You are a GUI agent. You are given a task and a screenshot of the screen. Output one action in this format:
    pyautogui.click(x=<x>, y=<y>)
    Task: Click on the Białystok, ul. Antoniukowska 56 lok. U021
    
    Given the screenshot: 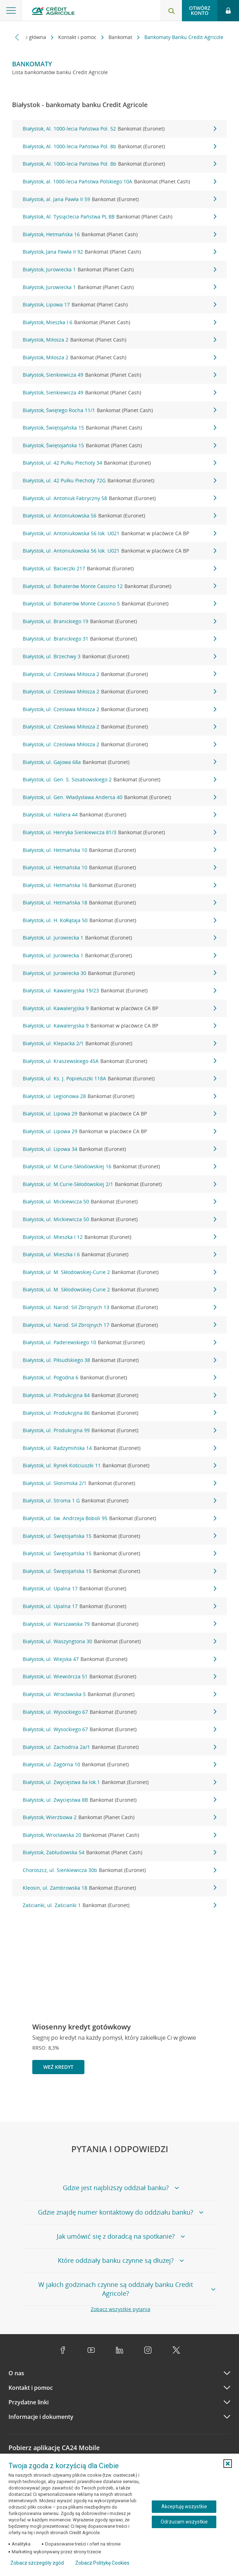 What is the action you would take?
    pyautogui.click(x=120, y=533)
    